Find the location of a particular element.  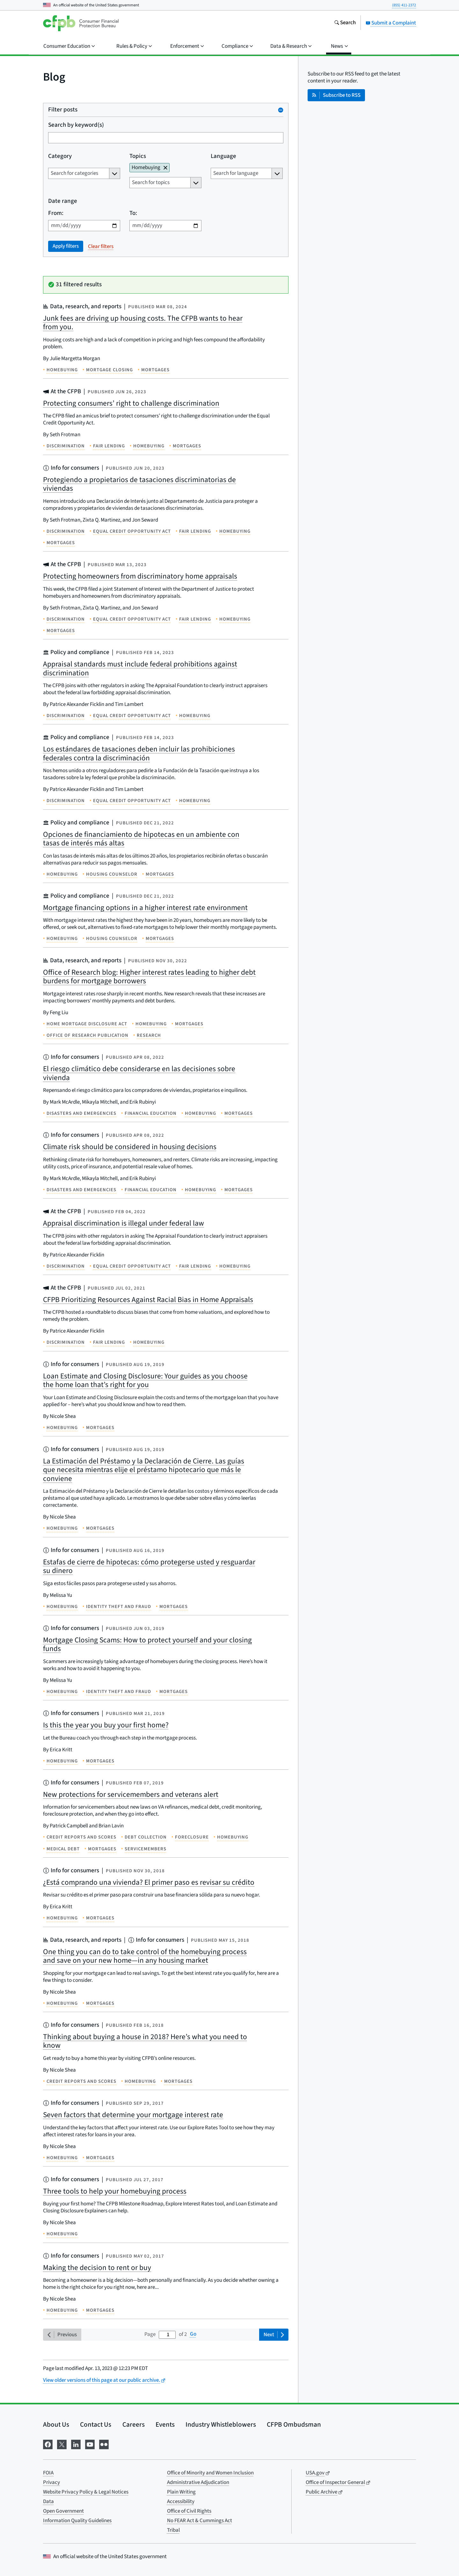

[Visit us on Facebook] is located at coordinates (48, 2444).